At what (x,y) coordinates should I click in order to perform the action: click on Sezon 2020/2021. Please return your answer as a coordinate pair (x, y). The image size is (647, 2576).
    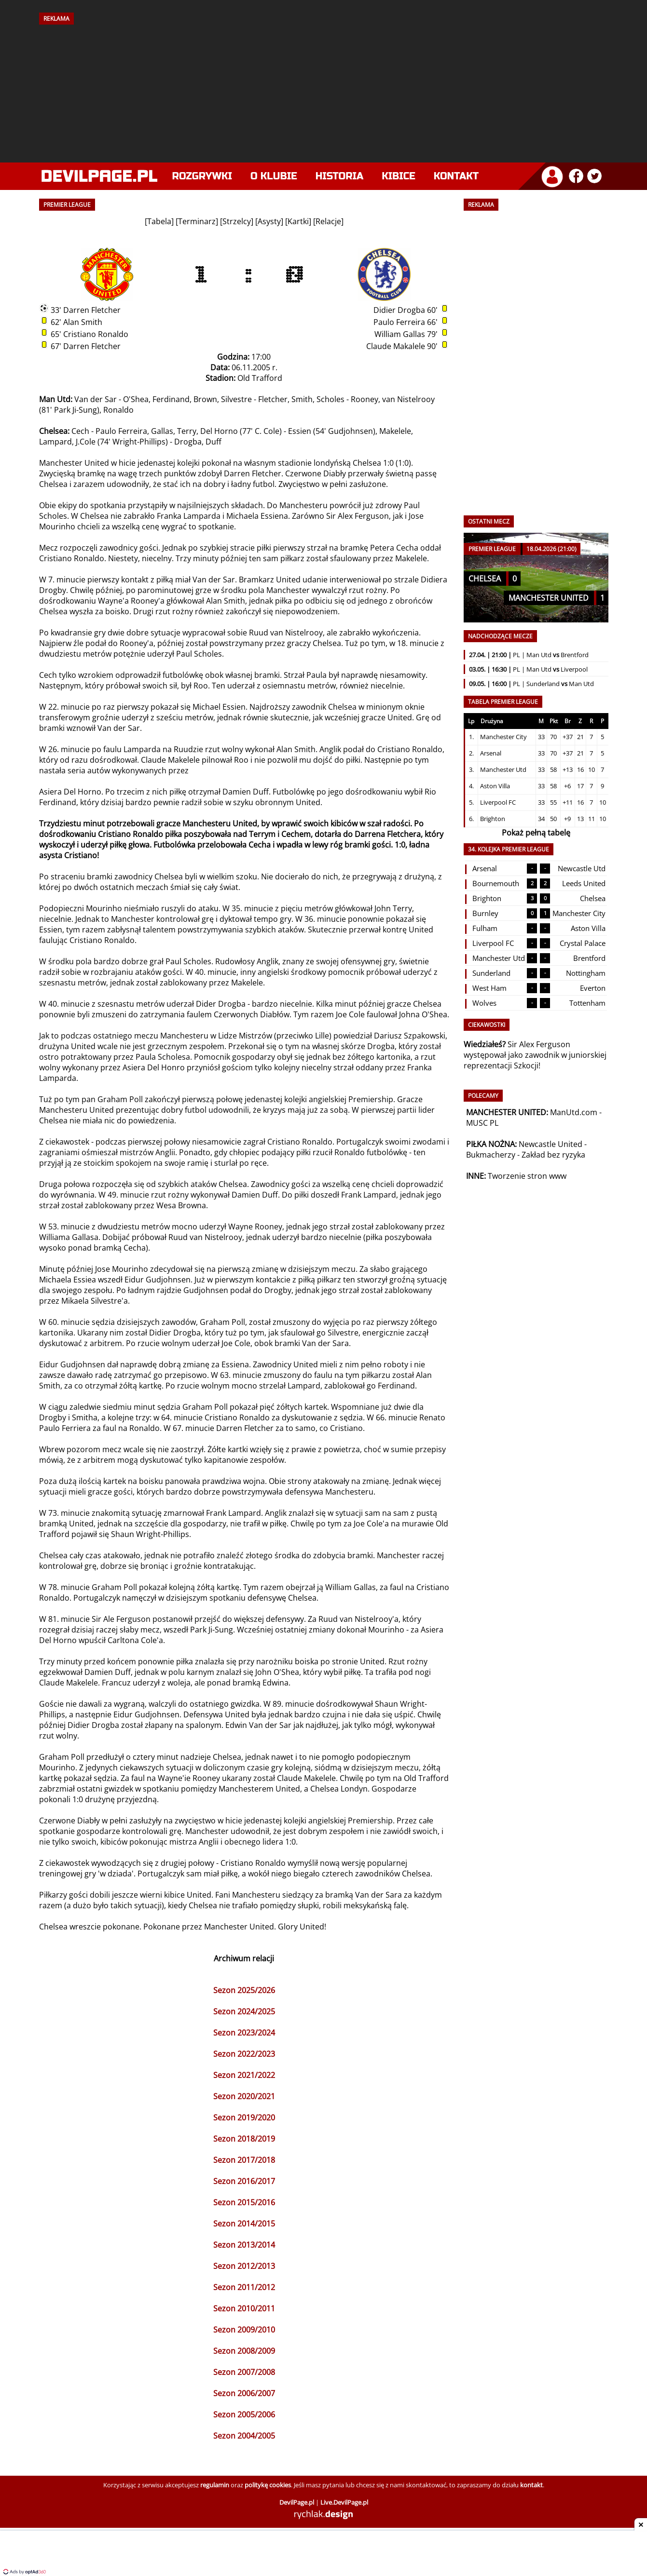
    Looking at the image, I should click on (244, 2096).